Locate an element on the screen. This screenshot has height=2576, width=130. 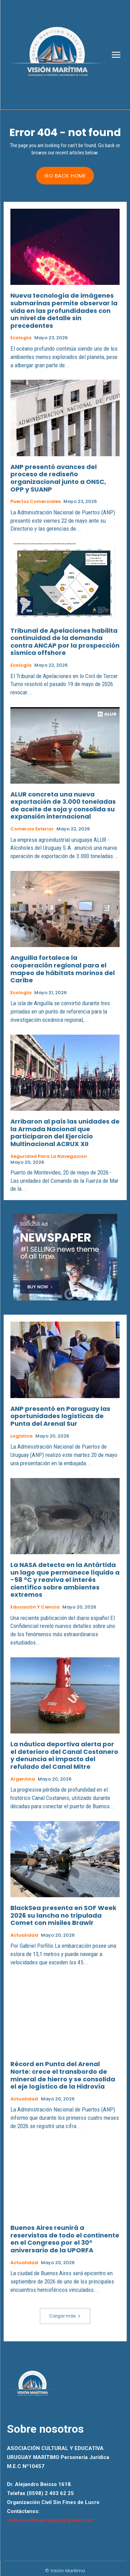
ANP presentó en Paraguay las oportunidades logísticas de Punta del Arenal Sur is located at coordinates (60, 1416).